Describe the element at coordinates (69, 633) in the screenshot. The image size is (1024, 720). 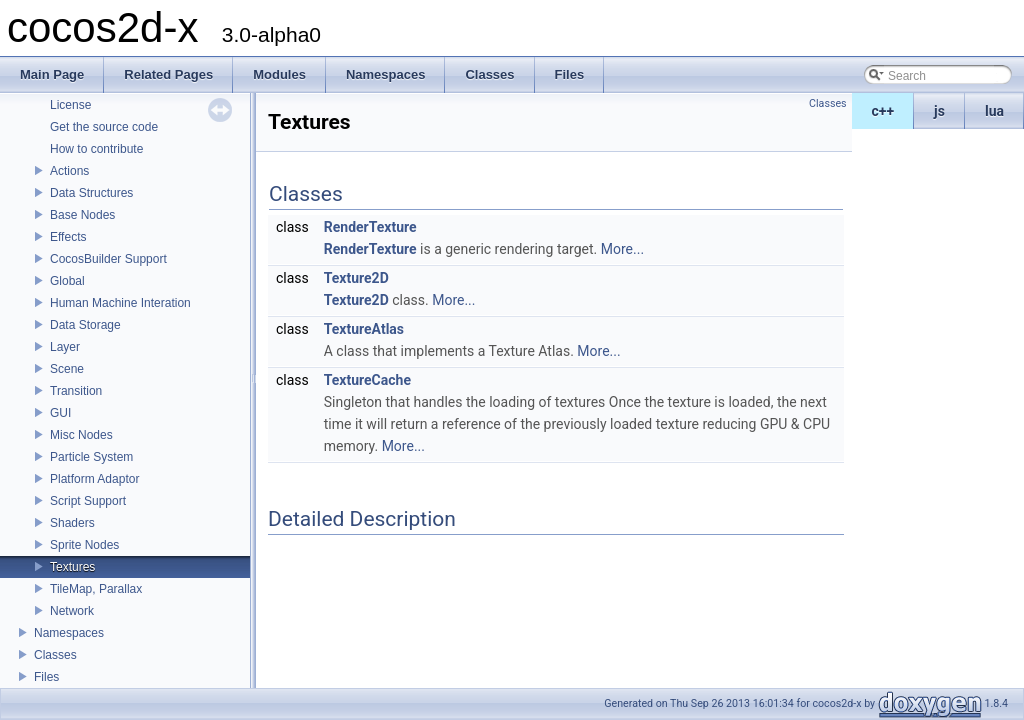
I see `Namespaces` at that location.